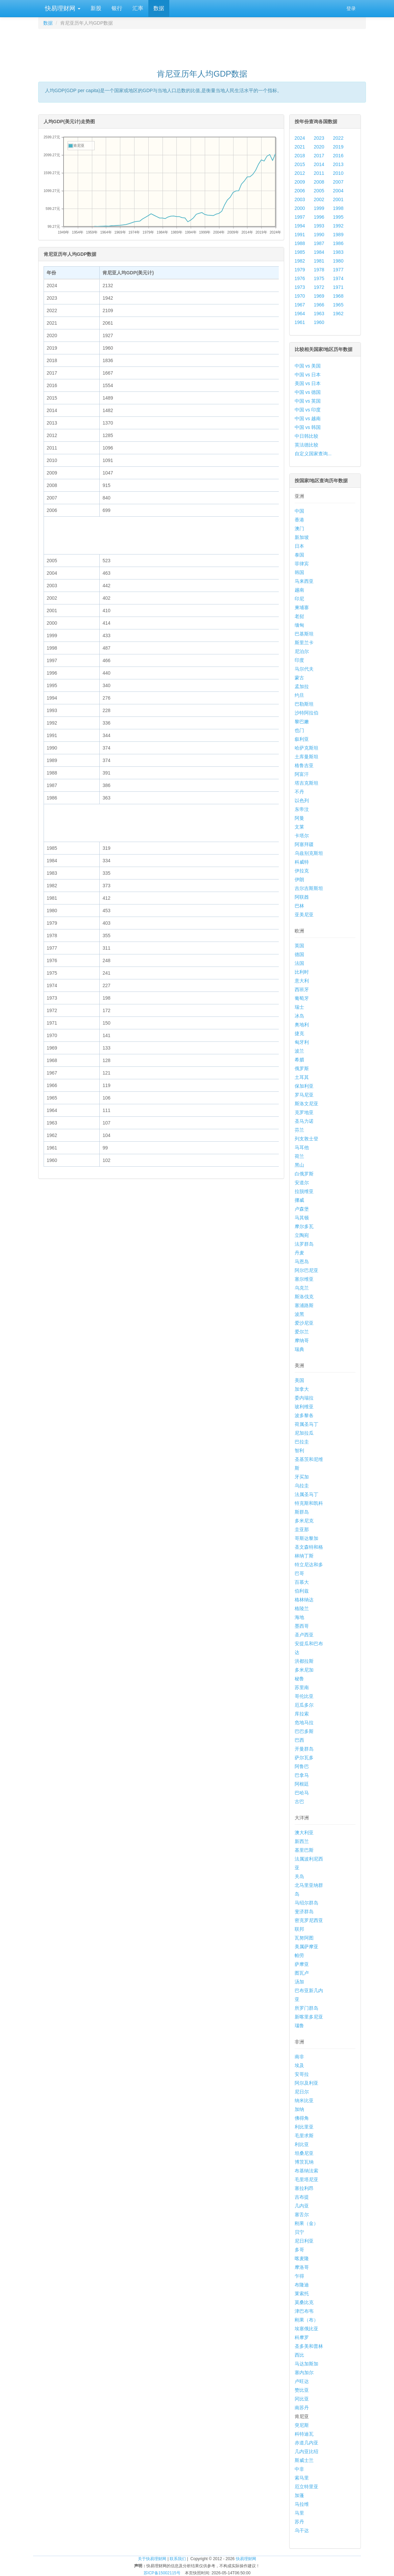 The width and height of the screenshot is (394, 2576). What do you see at coordinates (304, 2460) in the screenshot?
I see `斯威士兰` at bounding box center [304, 2460].